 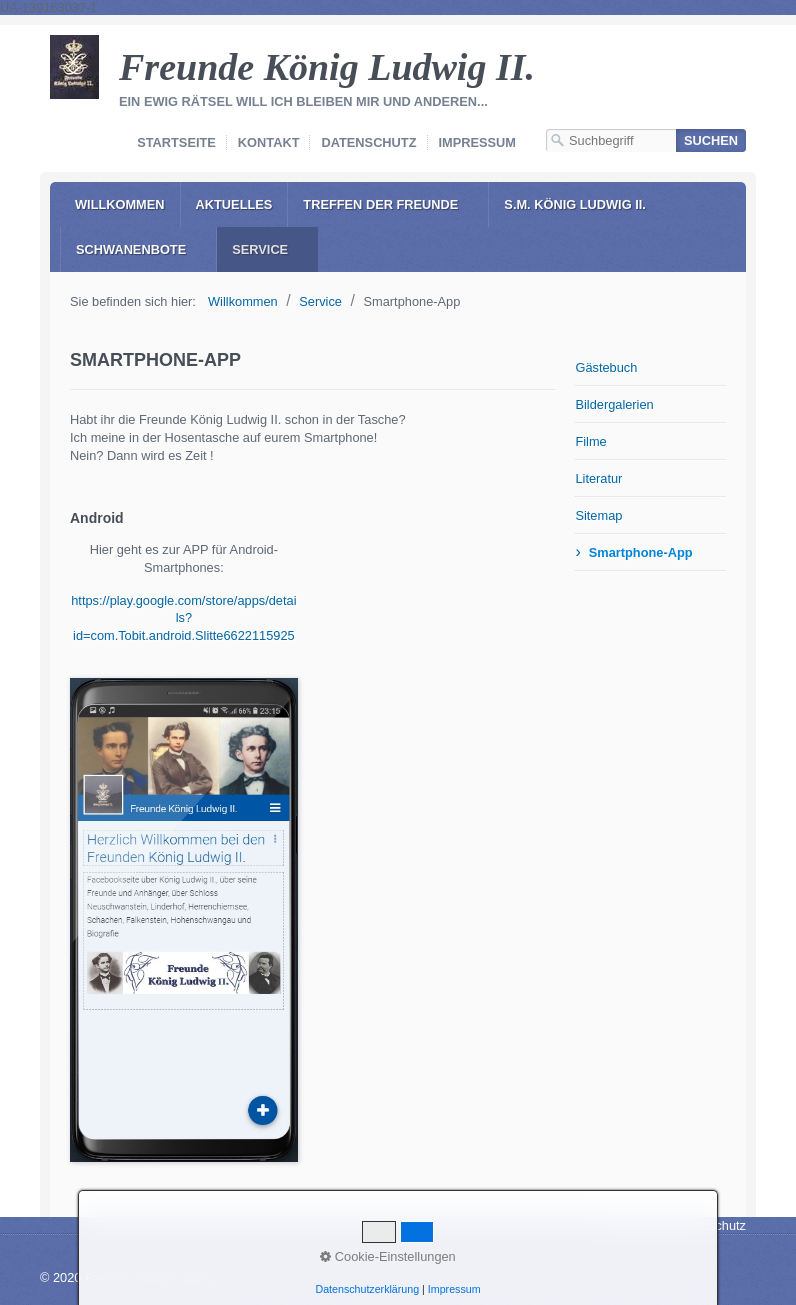 I want to click on Service, so click(x=260, y=249).